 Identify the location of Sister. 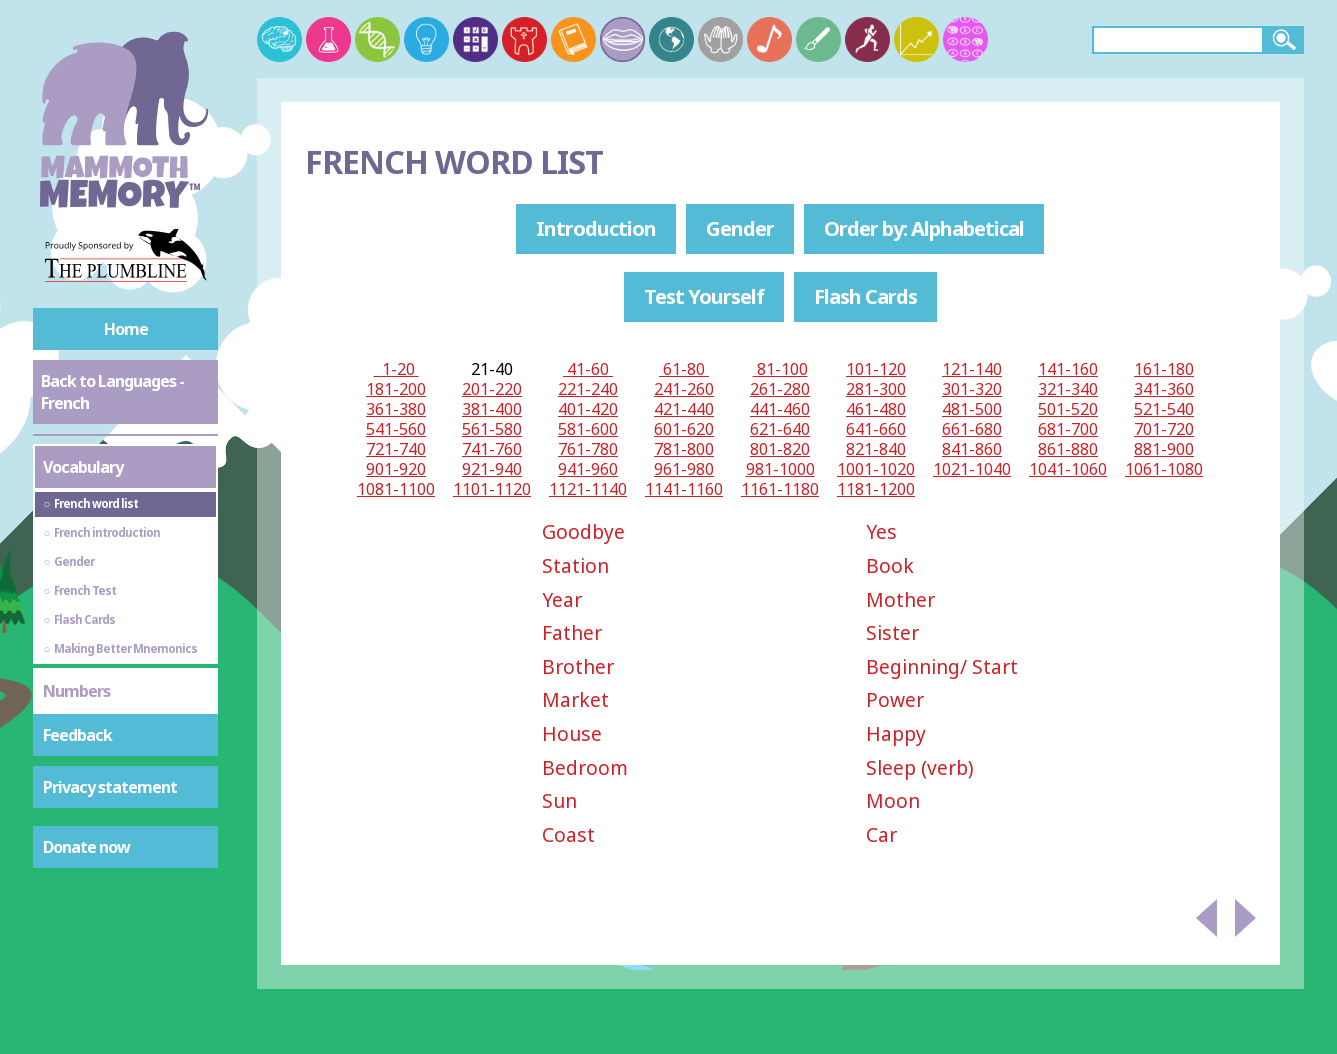
(892, 632).